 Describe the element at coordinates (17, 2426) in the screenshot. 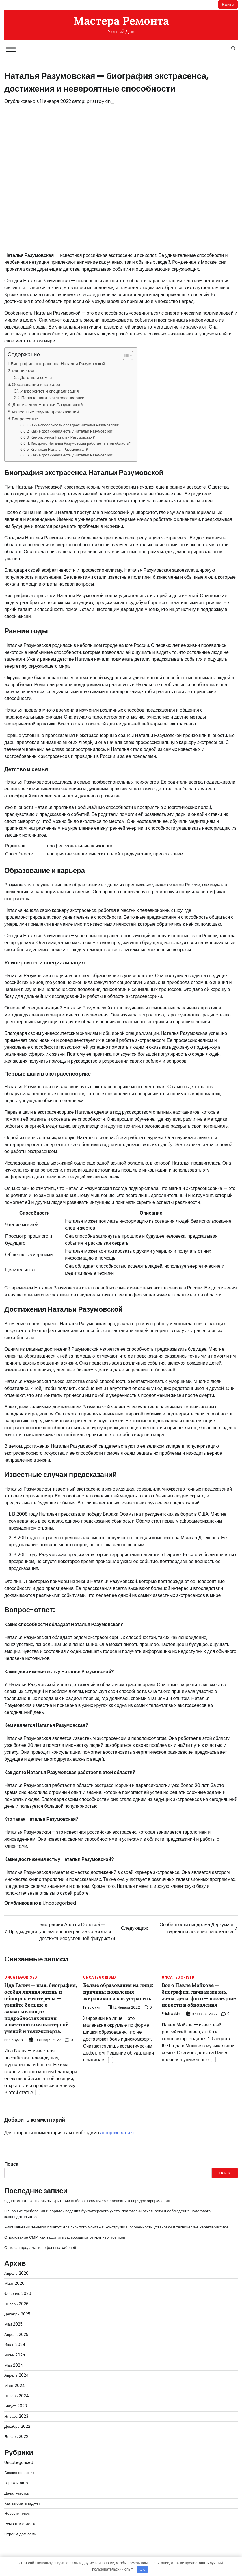

I see `Декабрь 2022` at that location.